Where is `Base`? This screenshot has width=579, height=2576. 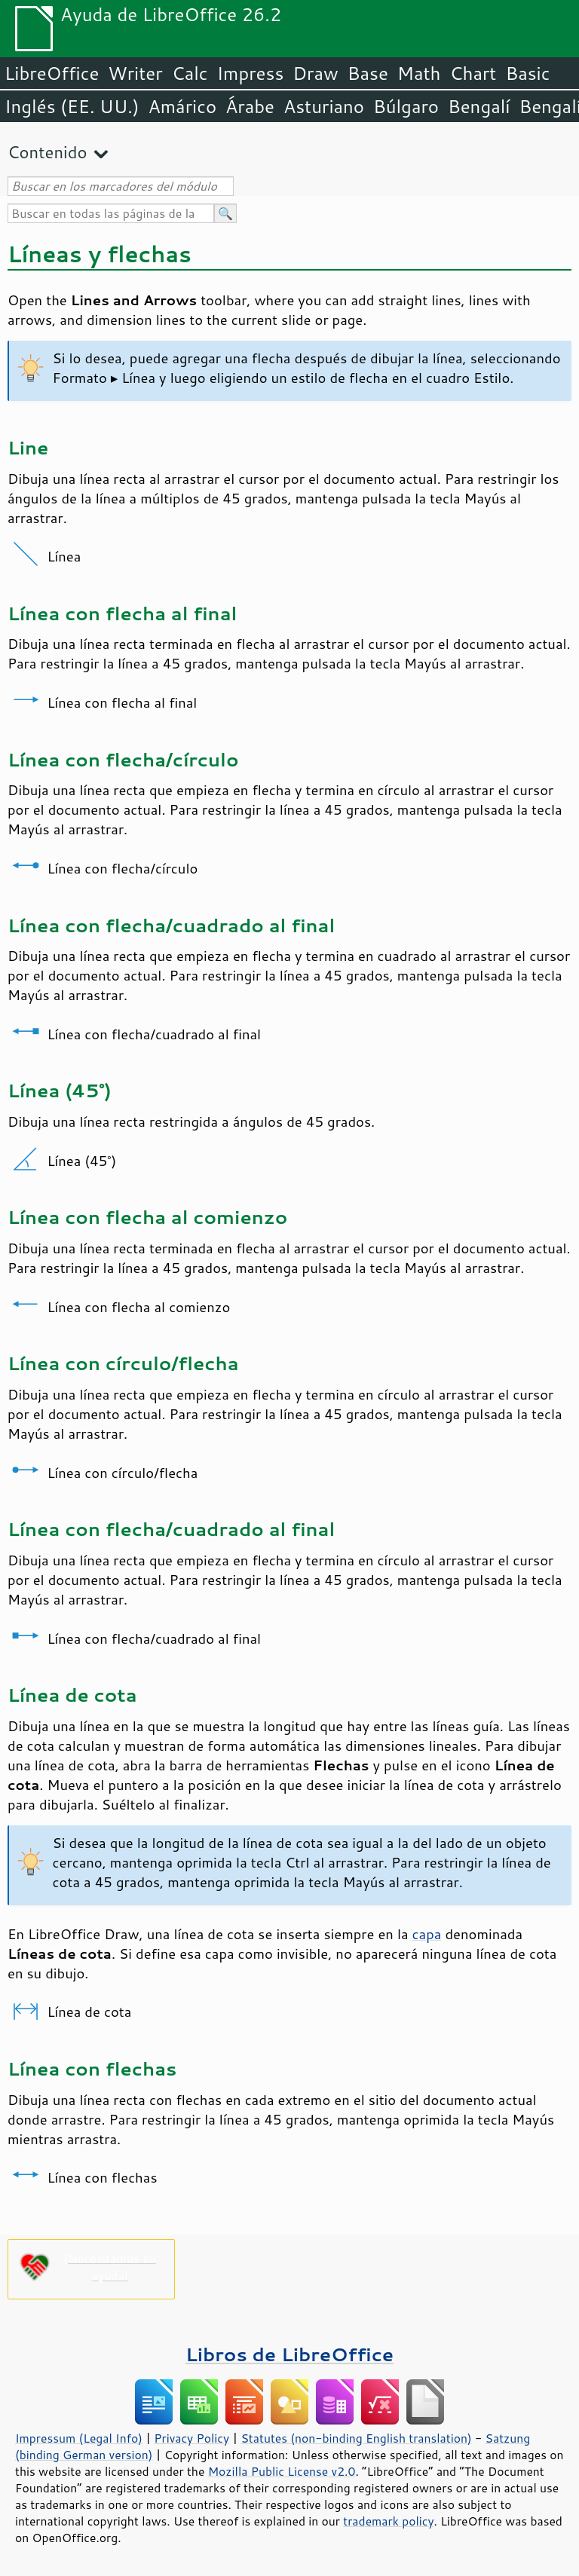
Base is located at coordinates (368, 73).